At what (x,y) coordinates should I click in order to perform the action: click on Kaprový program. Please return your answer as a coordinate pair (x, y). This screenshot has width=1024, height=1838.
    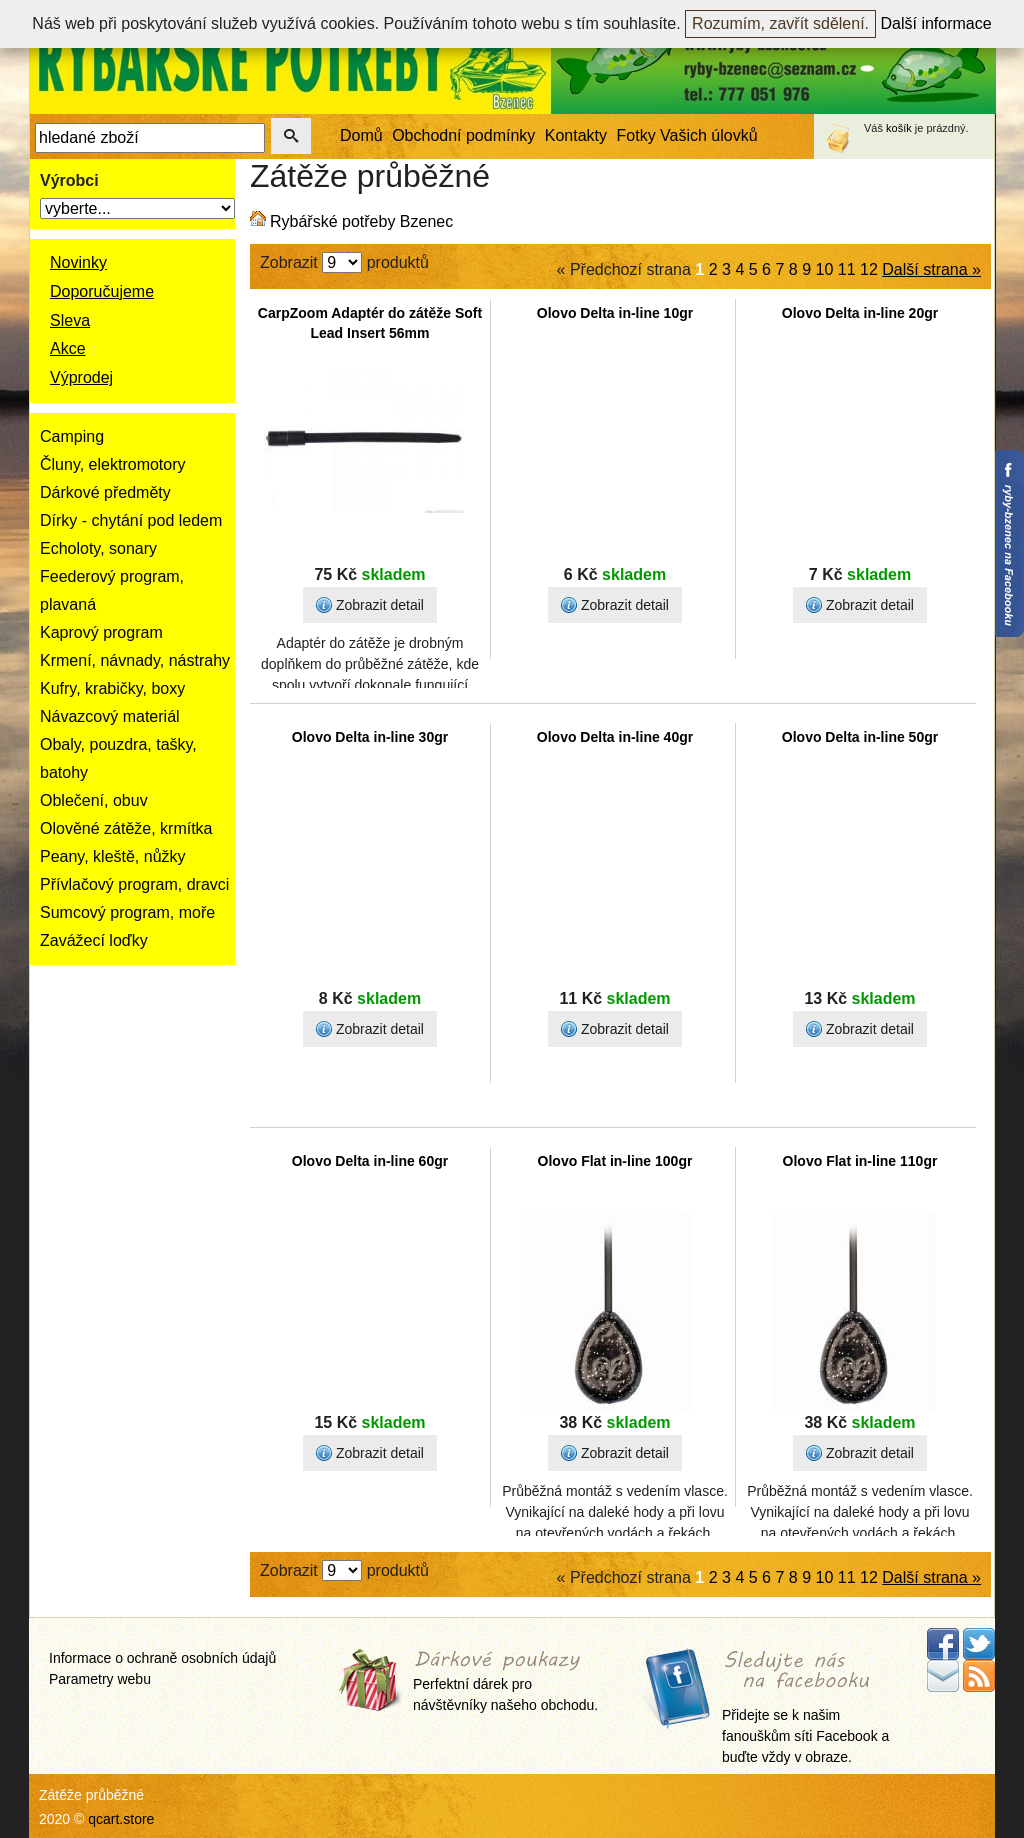
    Looking at the image, I should click on (101, 632).